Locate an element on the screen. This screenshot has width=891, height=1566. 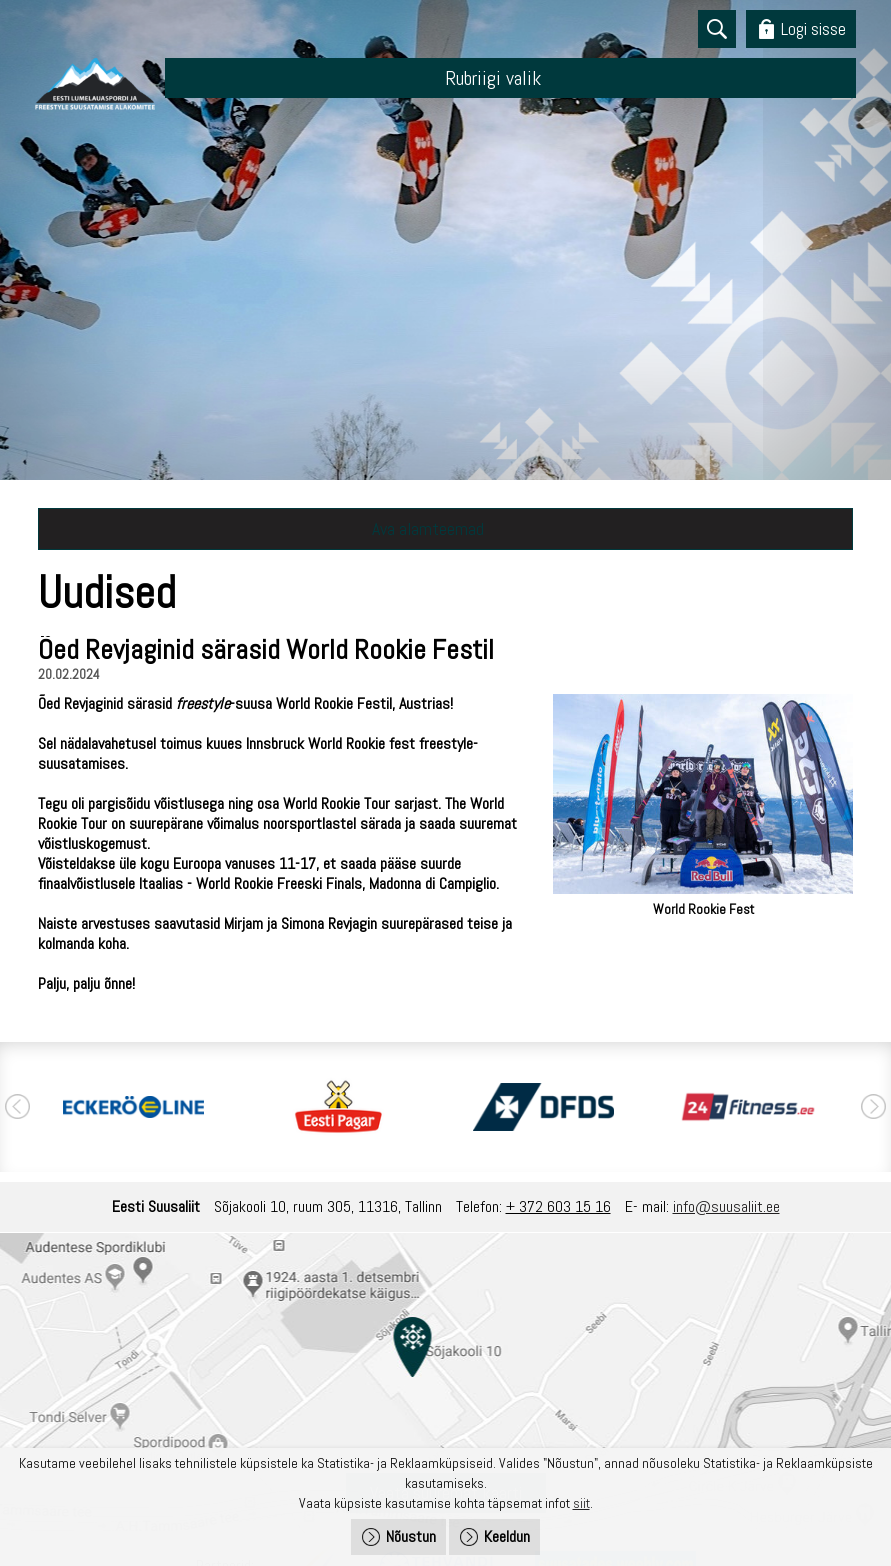
info@suusaliit.ee is located at coordinates (726, 1206).